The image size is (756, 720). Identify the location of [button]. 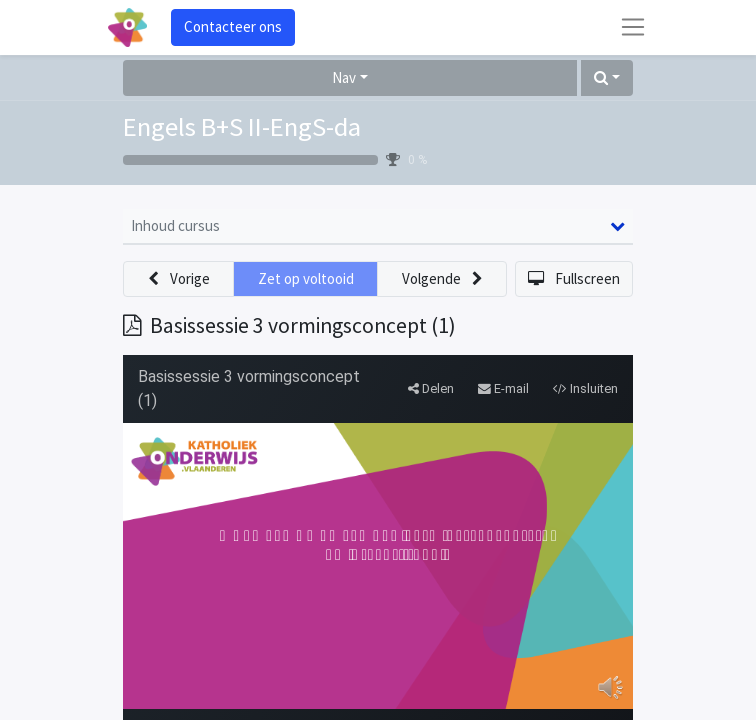
(607, 78).